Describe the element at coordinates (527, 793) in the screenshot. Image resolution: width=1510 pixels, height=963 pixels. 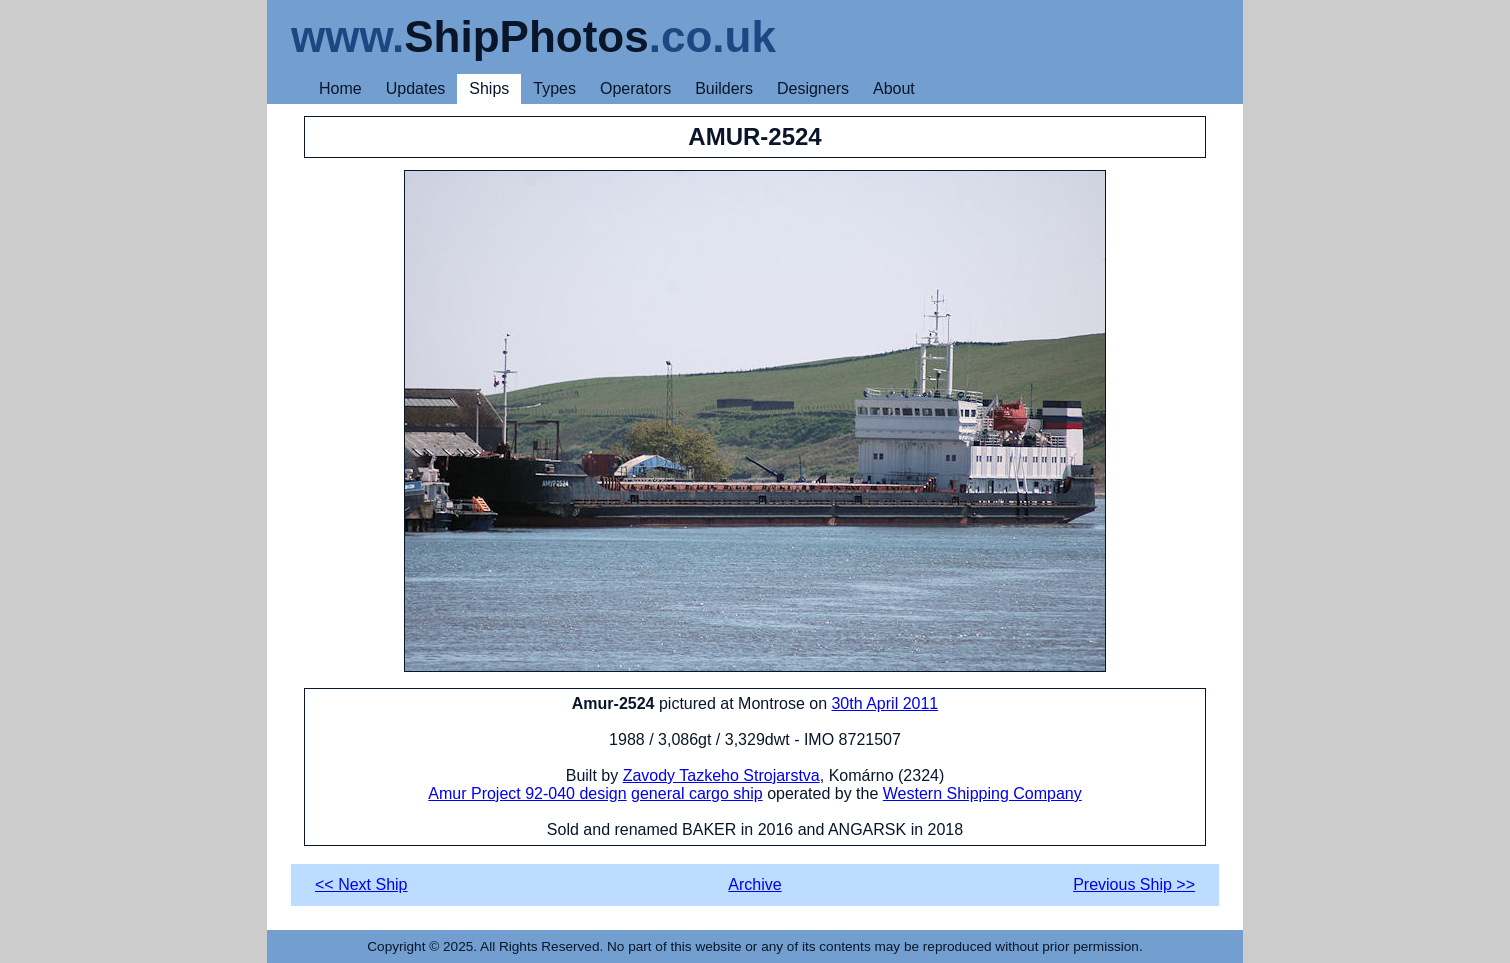
I see `Amur Project 92-040 design` at that location.